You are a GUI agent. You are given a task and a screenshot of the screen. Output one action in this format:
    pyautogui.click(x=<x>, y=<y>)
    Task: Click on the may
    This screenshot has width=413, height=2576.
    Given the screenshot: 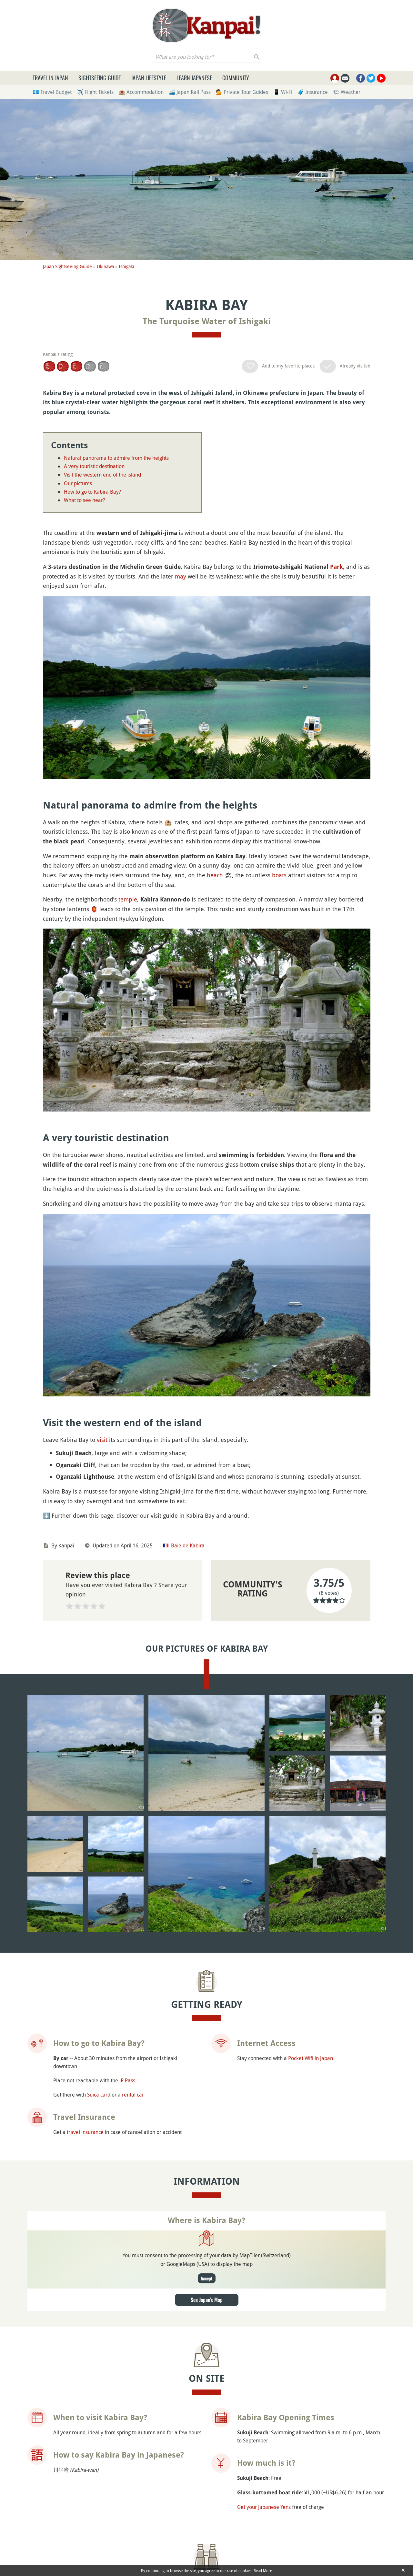 What is the action you would take?
    pyautogui.click(x=180, y=576)
    